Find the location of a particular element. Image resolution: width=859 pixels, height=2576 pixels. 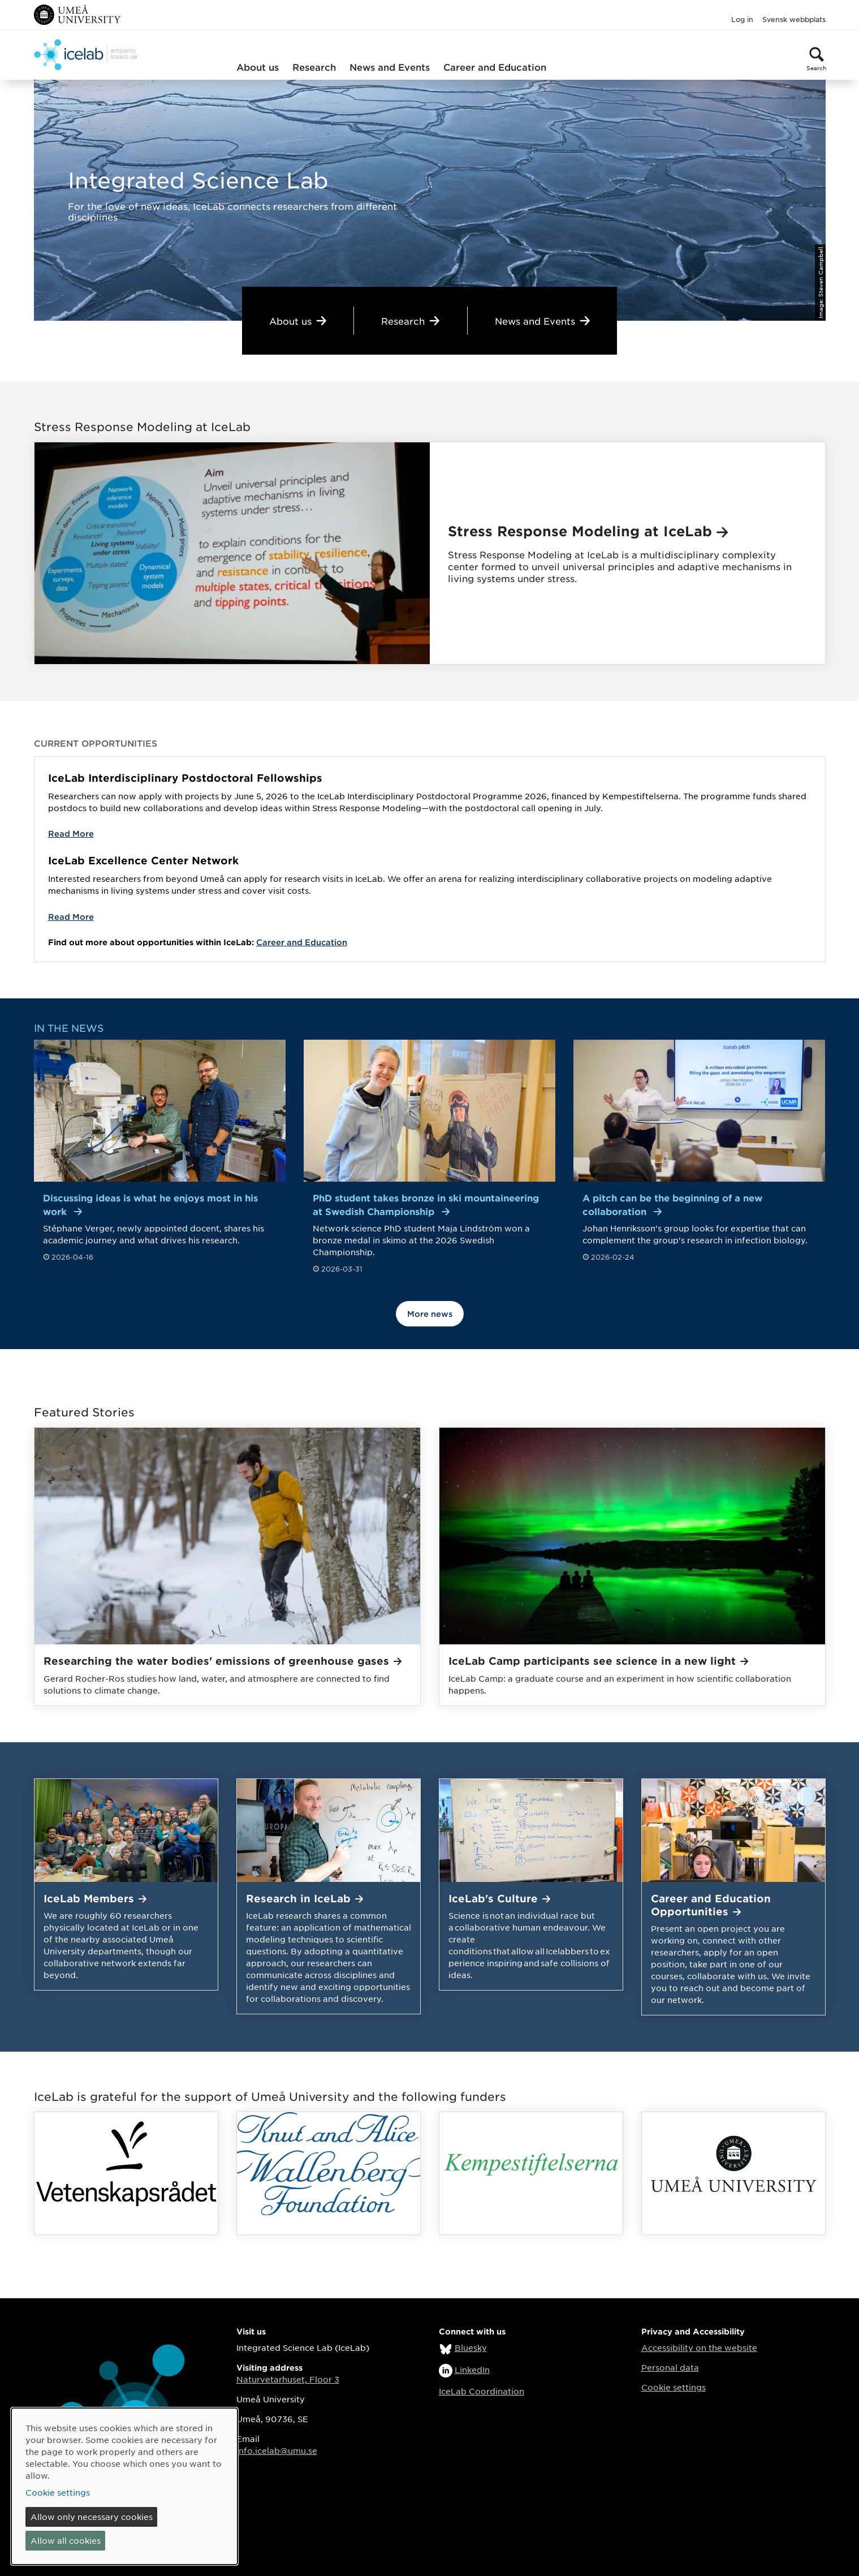

IceLab Coordination is located at coordinates (481, 2391).